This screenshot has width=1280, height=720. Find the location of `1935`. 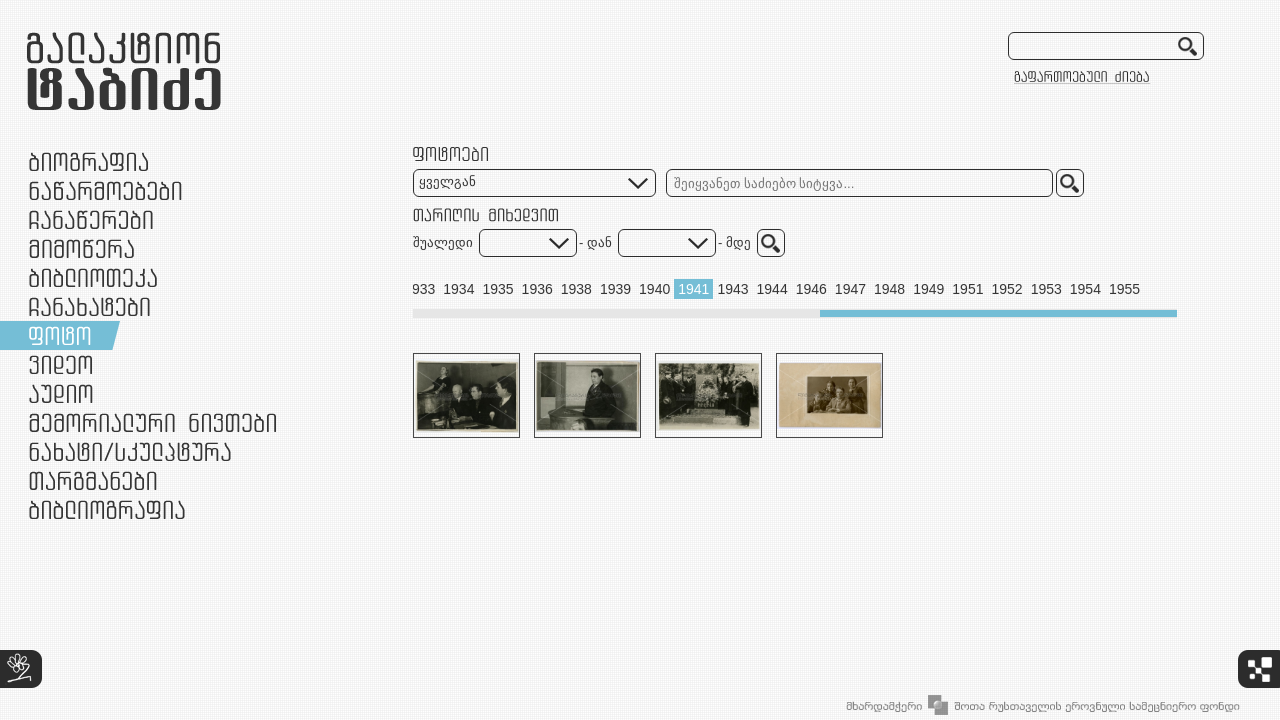

1935 is located at coordinates (497, 289).